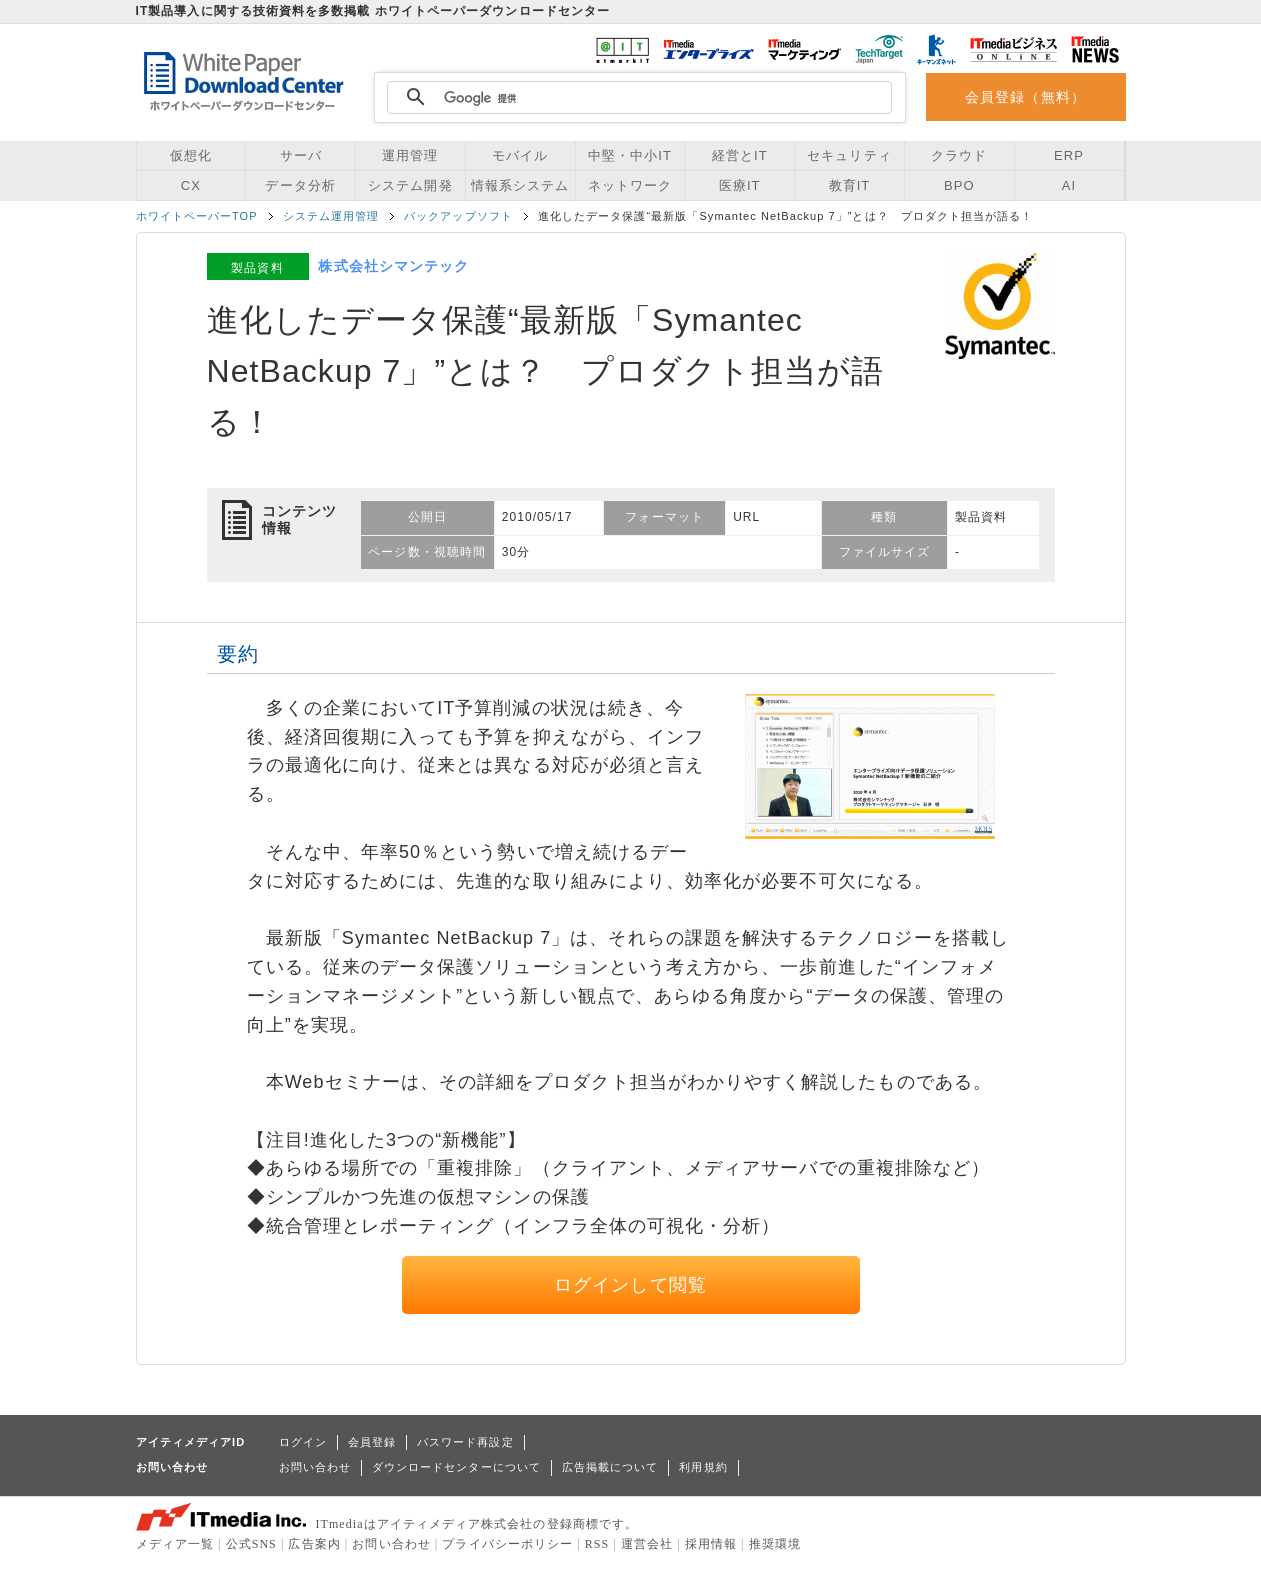  I want to click on バックアップソフト, so click(458, 216).